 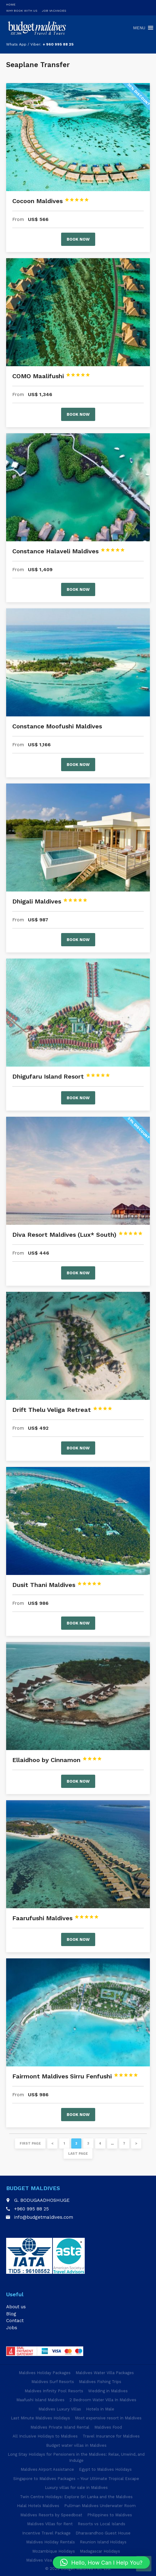 I want to click on Mozambique Holidays, so click(x=53, y=2551).